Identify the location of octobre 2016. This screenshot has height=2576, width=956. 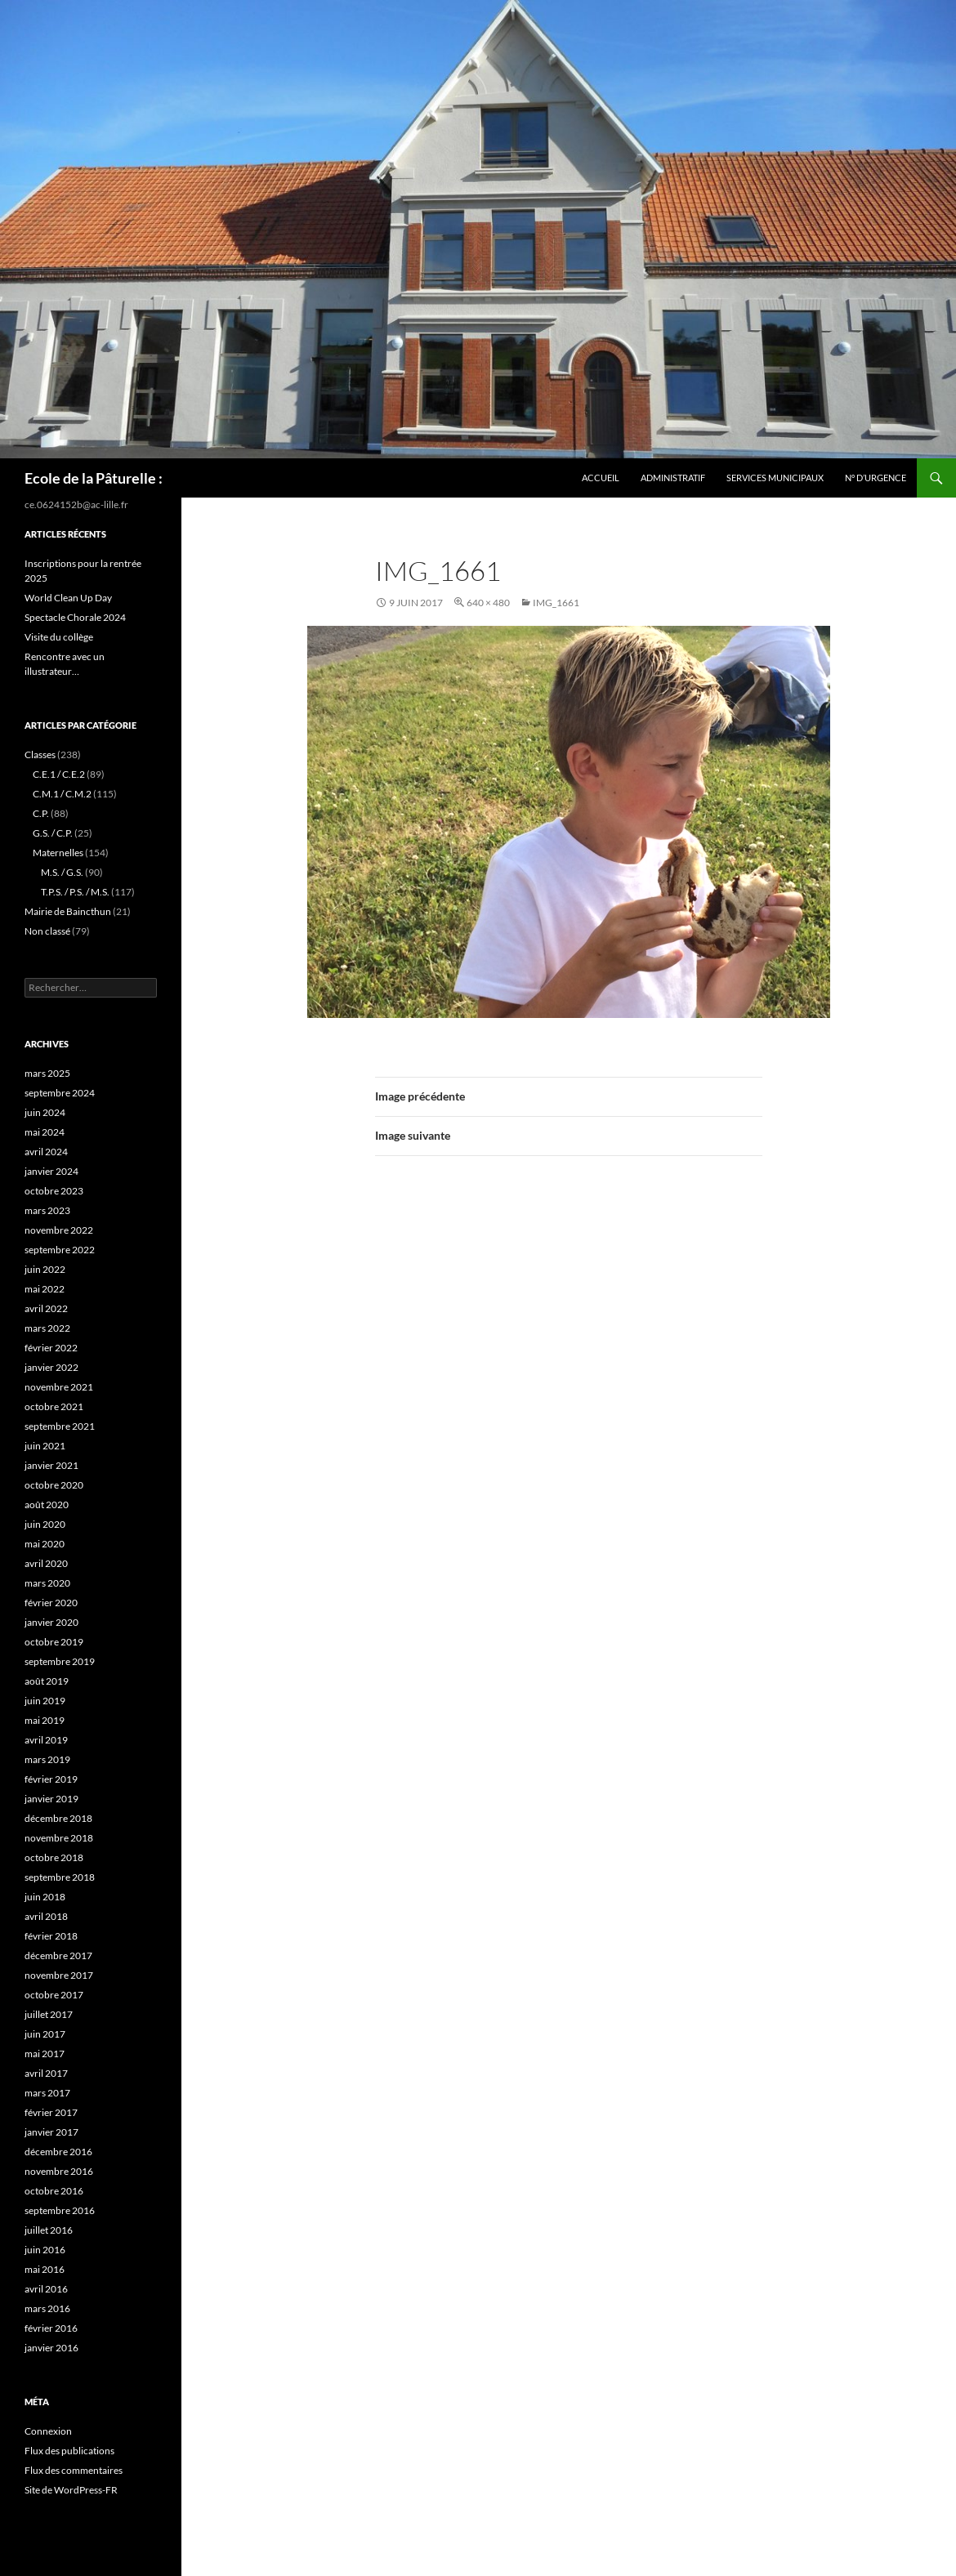
(54, 2191).